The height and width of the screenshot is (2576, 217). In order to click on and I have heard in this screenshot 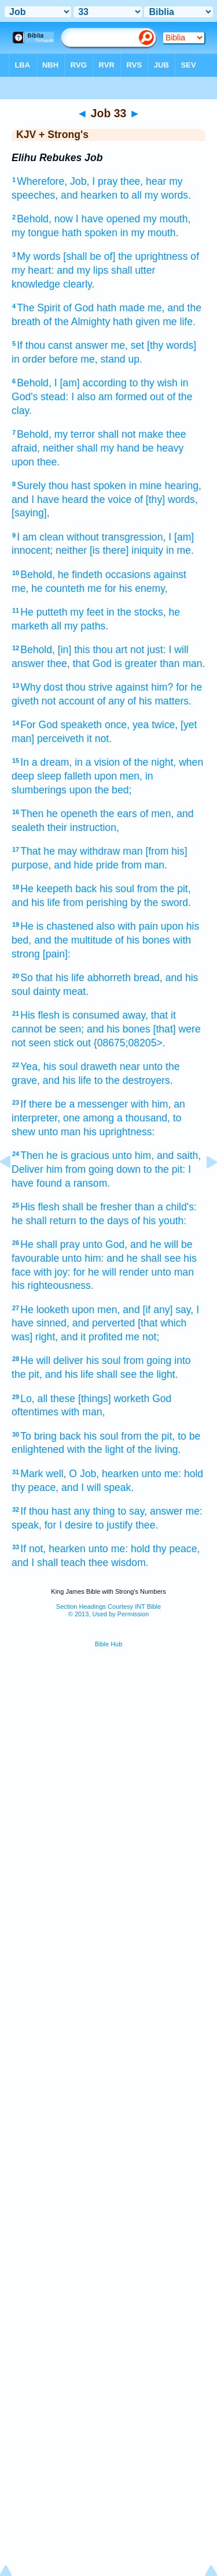, I will do `click(50, 499)`.